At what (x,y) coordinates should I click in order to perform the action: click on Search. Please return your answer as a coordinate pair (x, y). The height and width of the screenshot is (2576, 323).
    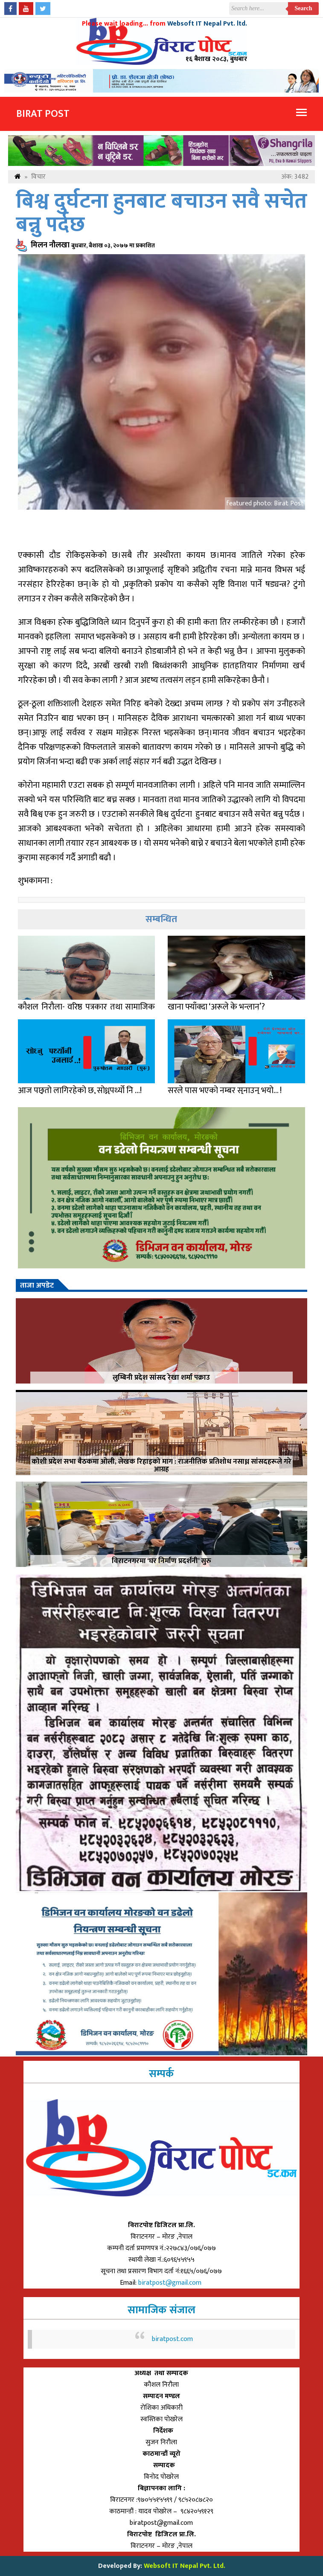
    Looking at the image, I should click on (303, 8).